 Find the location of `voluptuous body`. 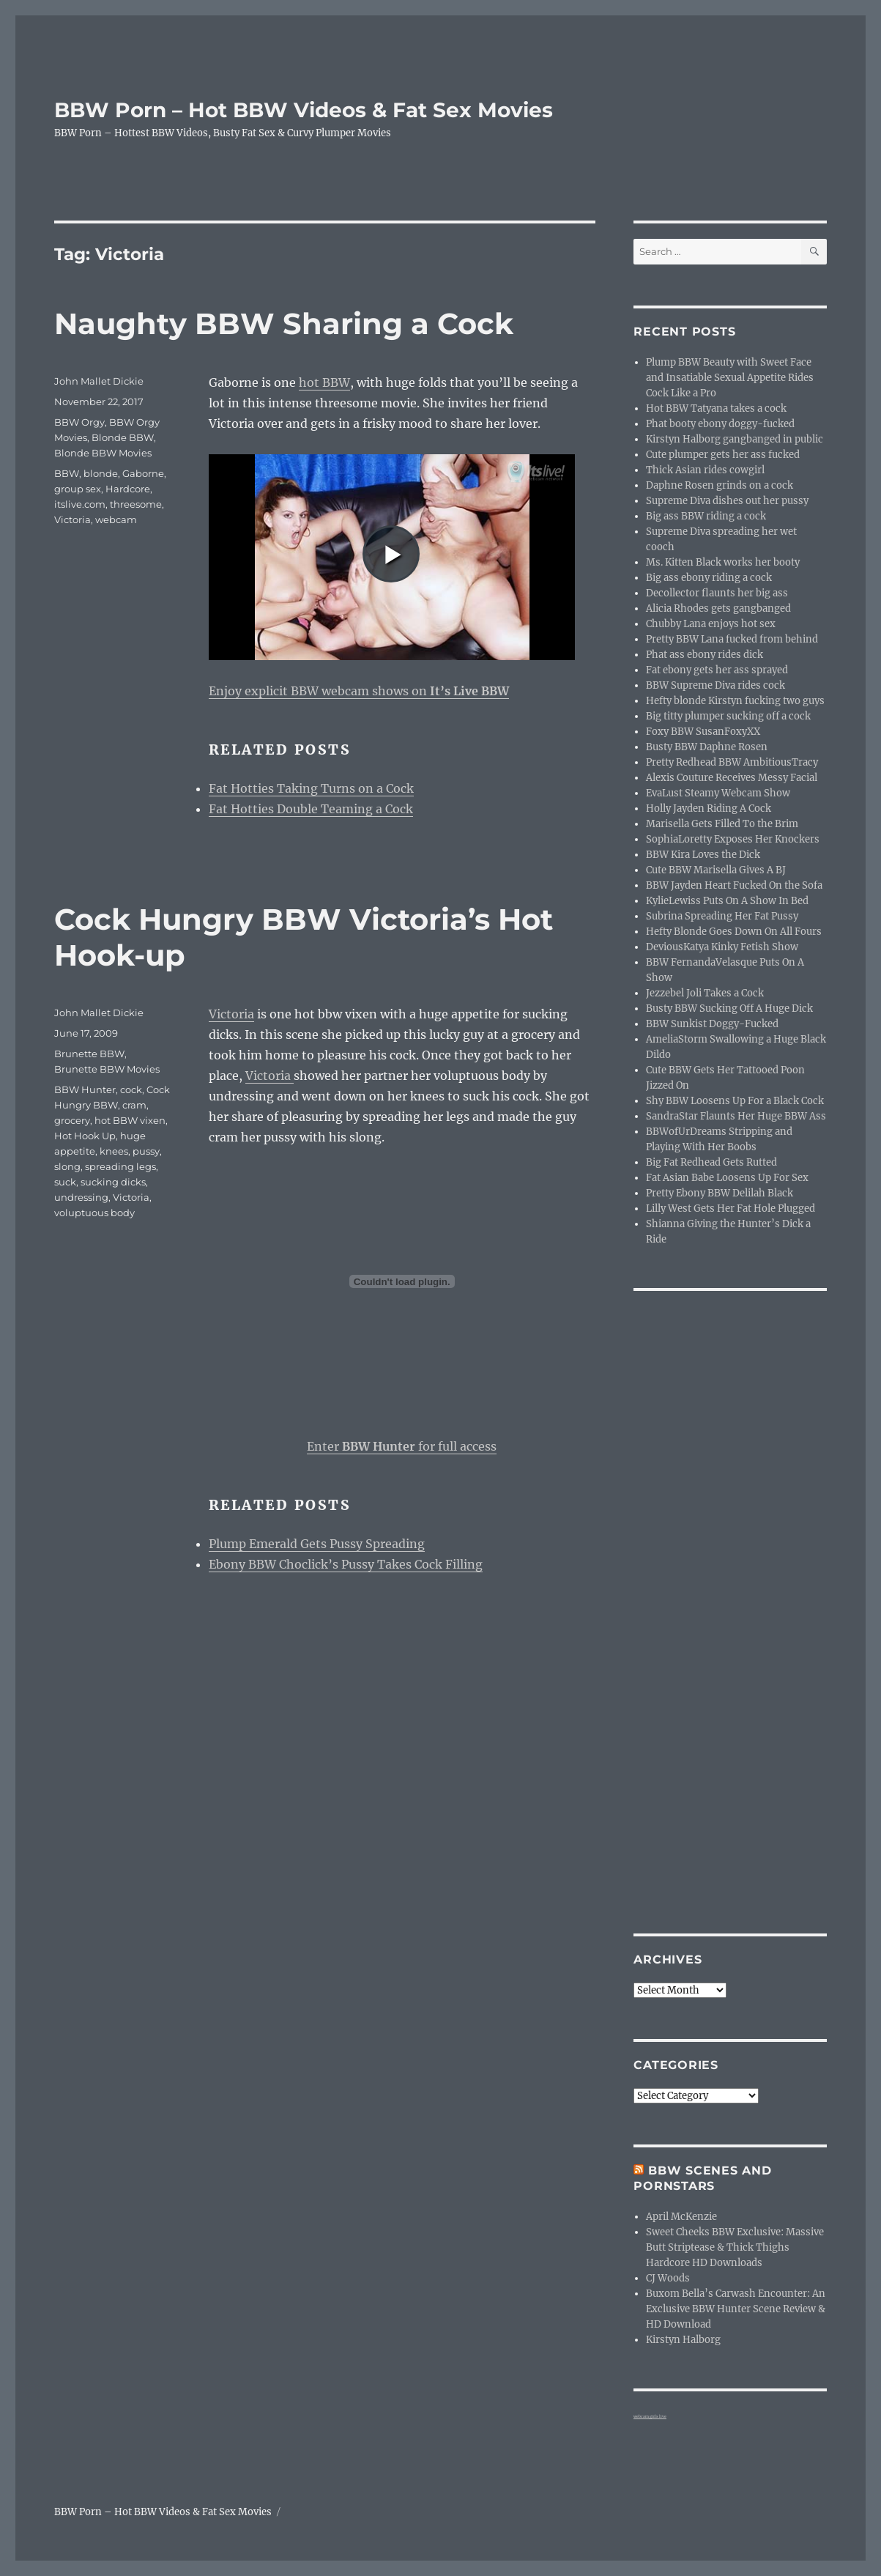

voluptuous body is located at coordinates (94, 1212).